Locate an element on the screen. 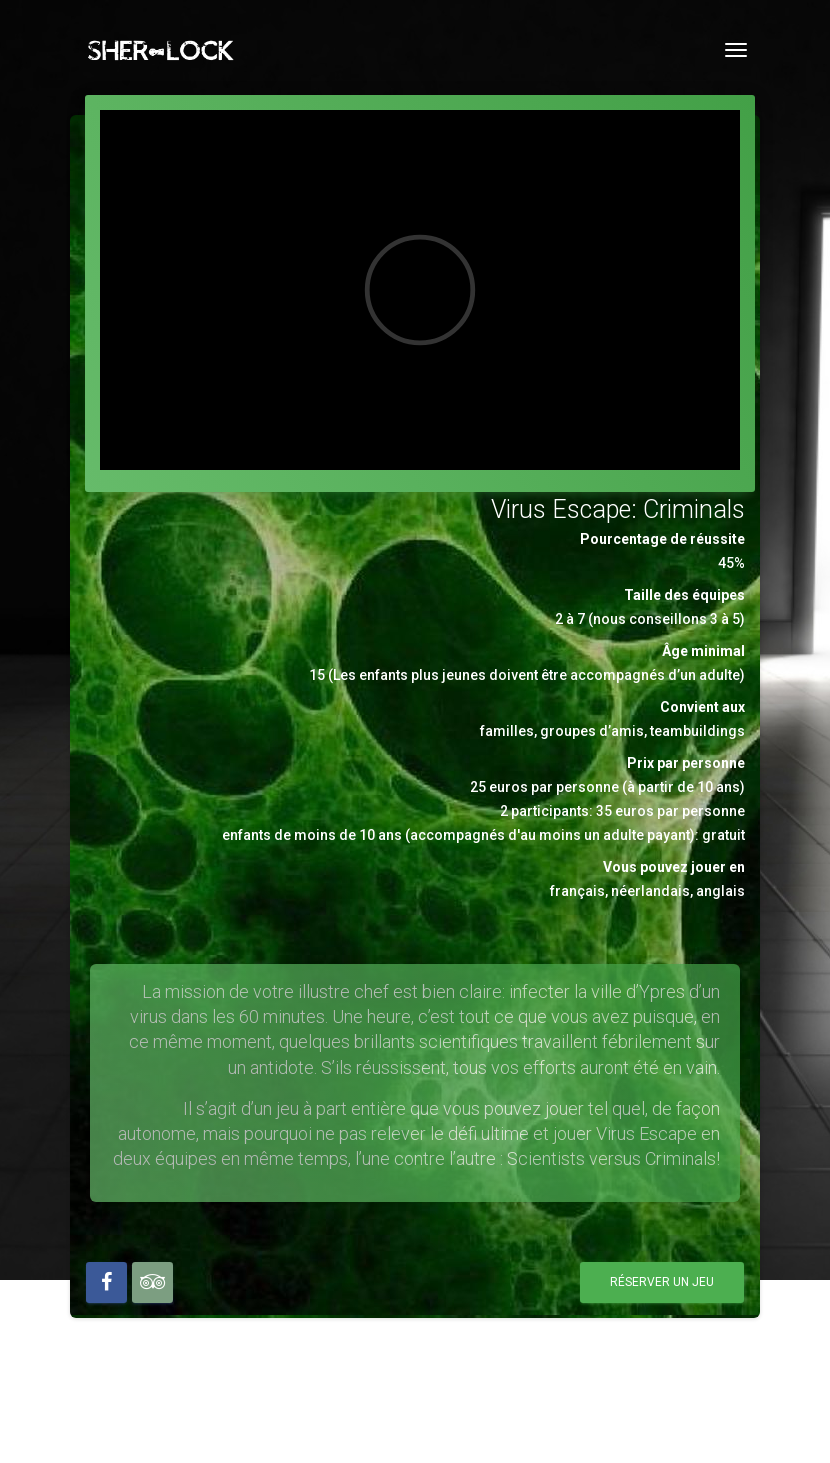 This screenshot has width=830, height=1463. Réserver un jeu is located at coordinates (662, 1282).